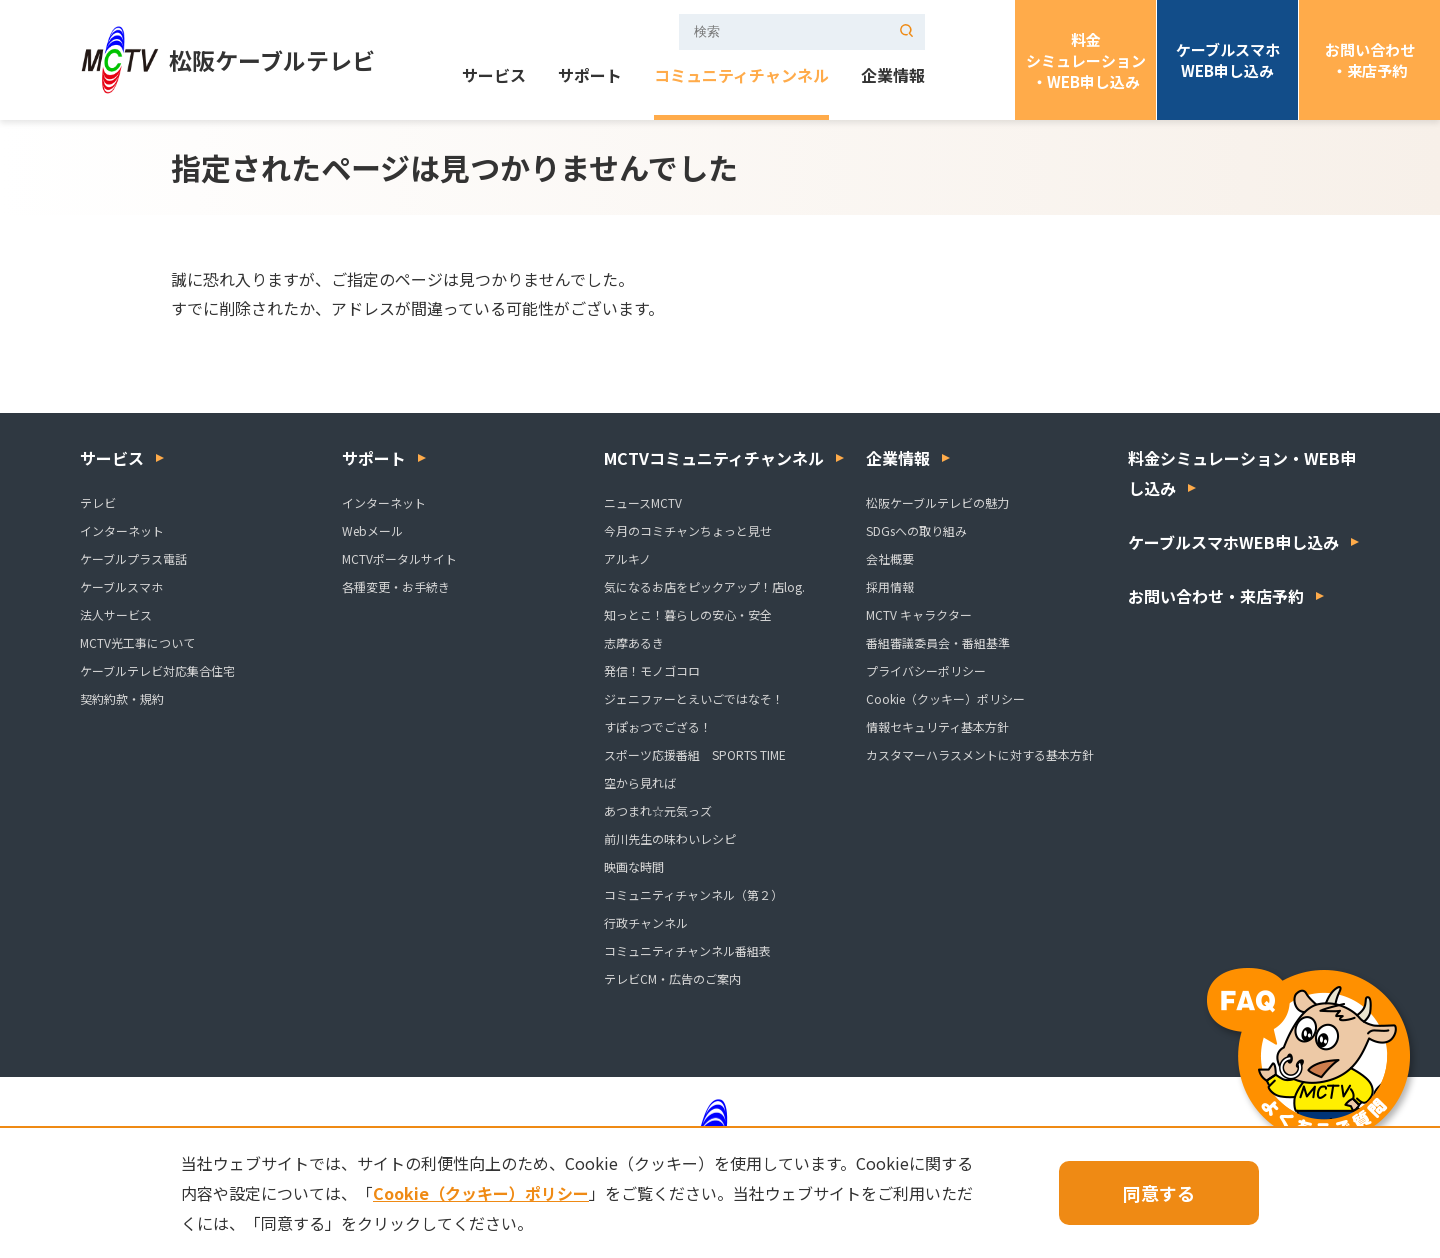 The width and height of the screenshot is (1440, 1258). I want to click on 志摩あるき, so click(634, 642).